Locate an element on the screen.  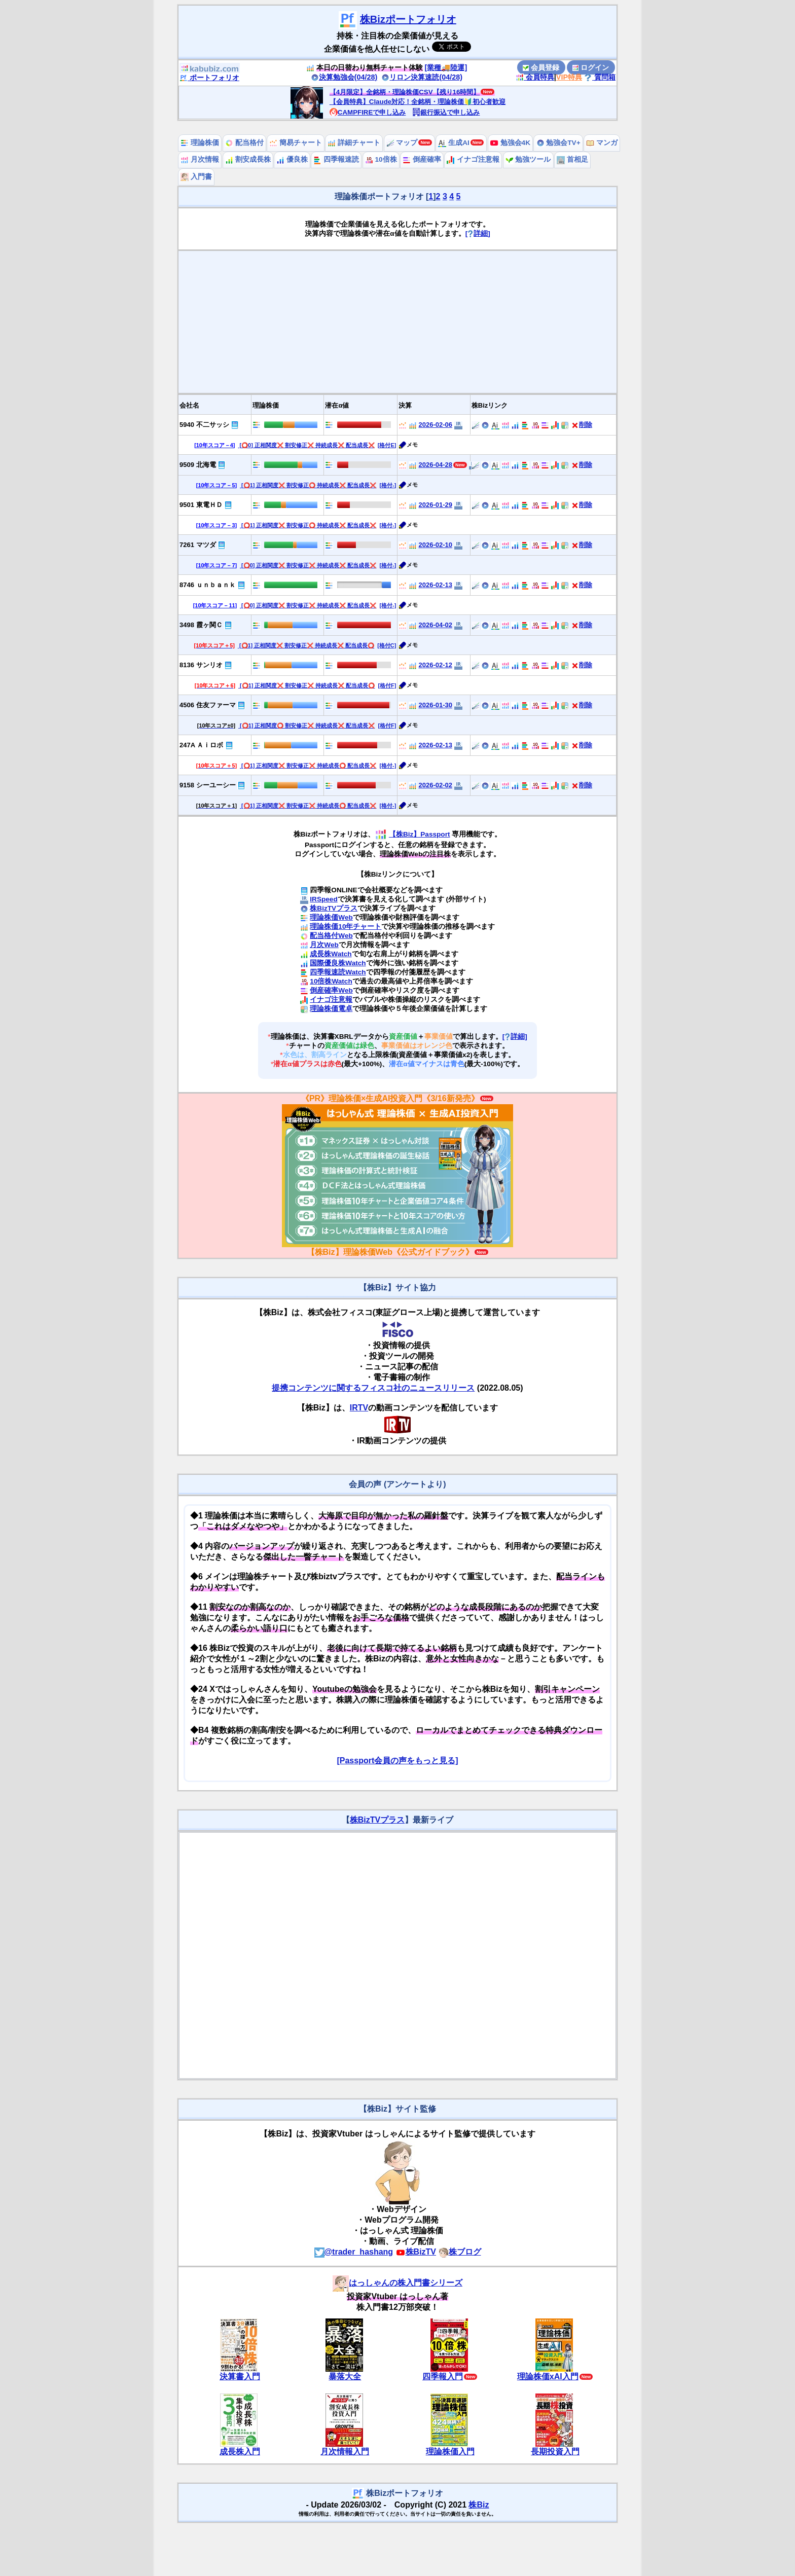
2026-02-13 is located at coordinates (436, 585).